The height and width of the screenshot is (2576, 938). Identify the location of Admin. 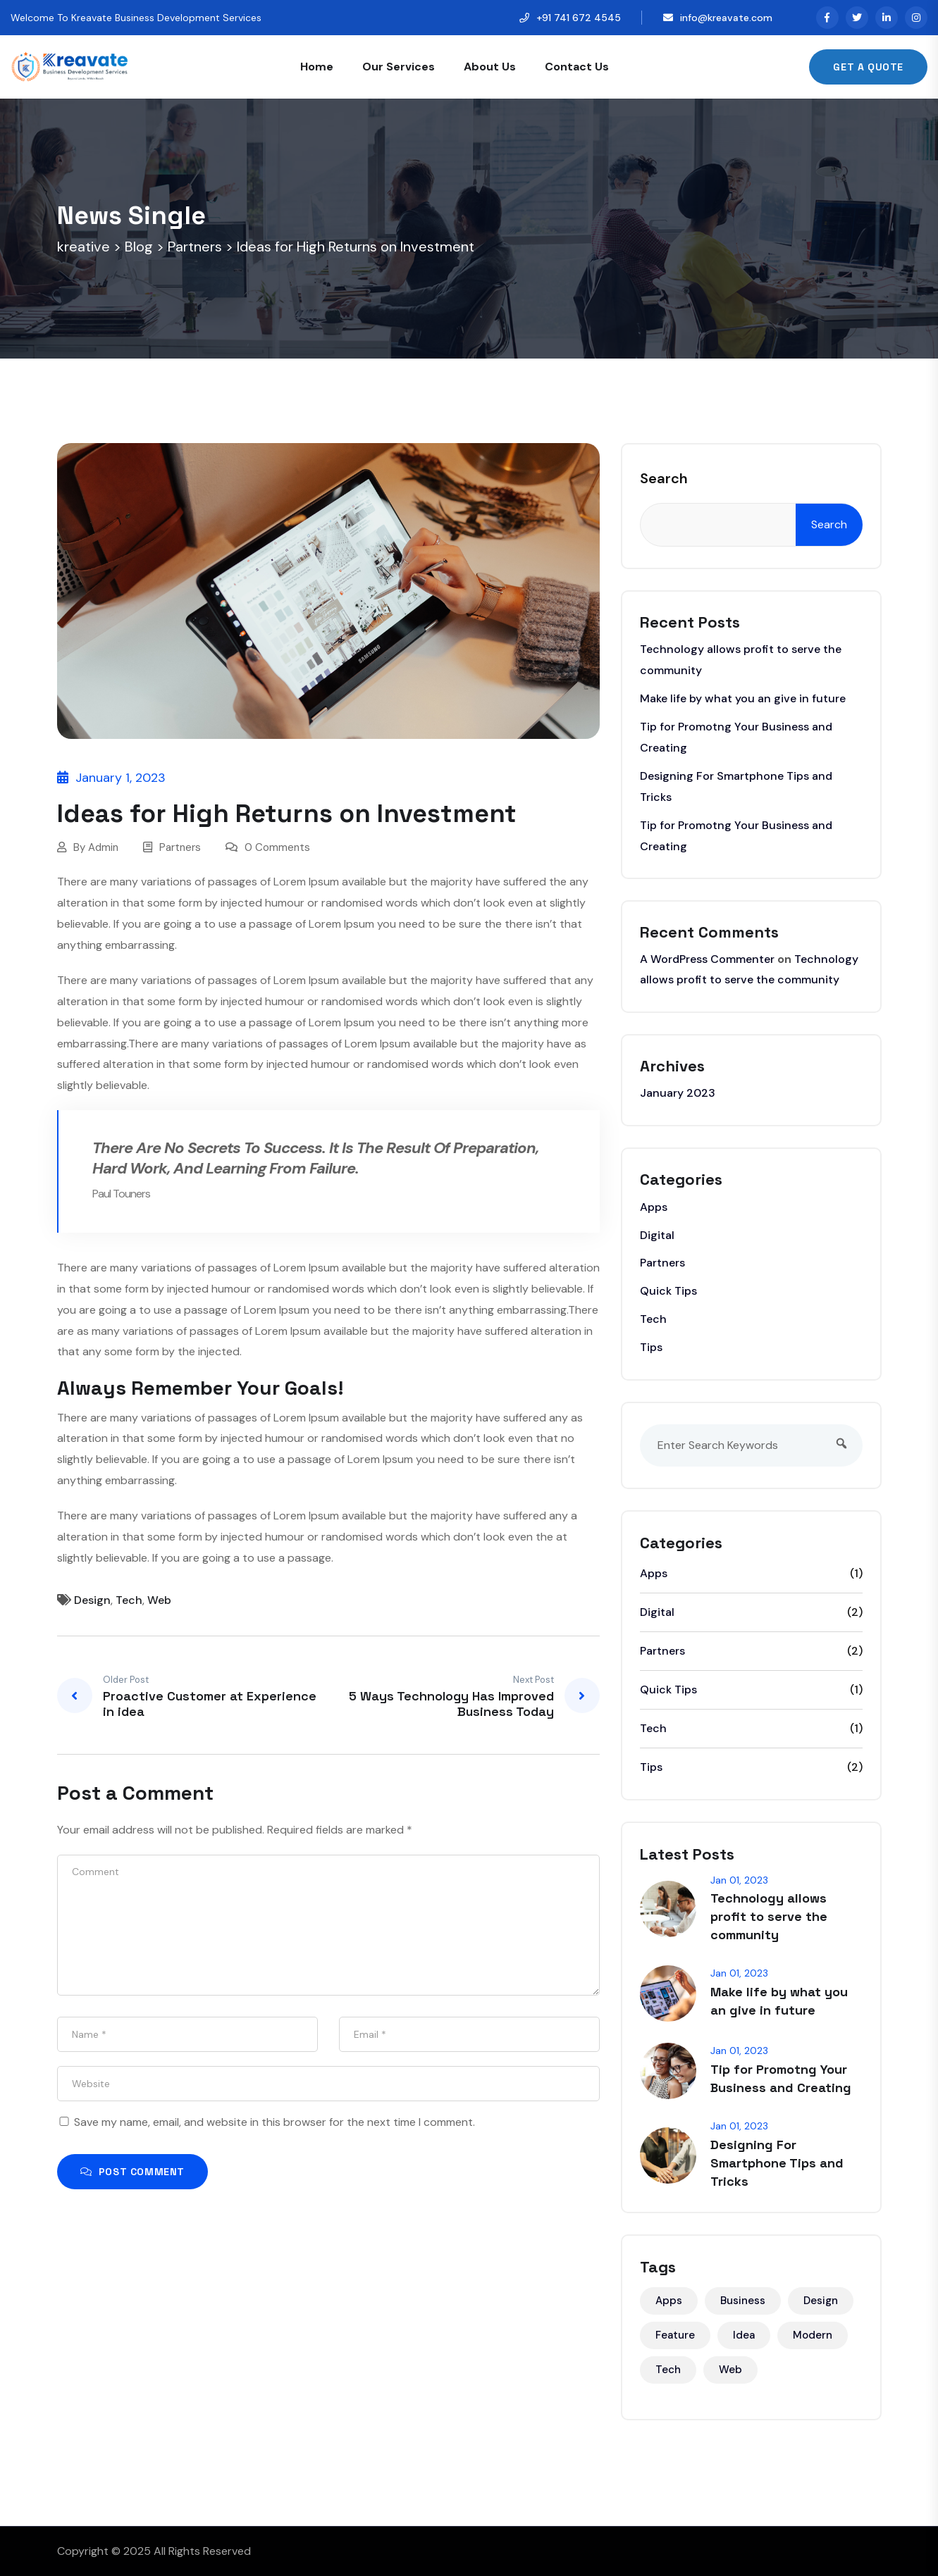
(103, 847).